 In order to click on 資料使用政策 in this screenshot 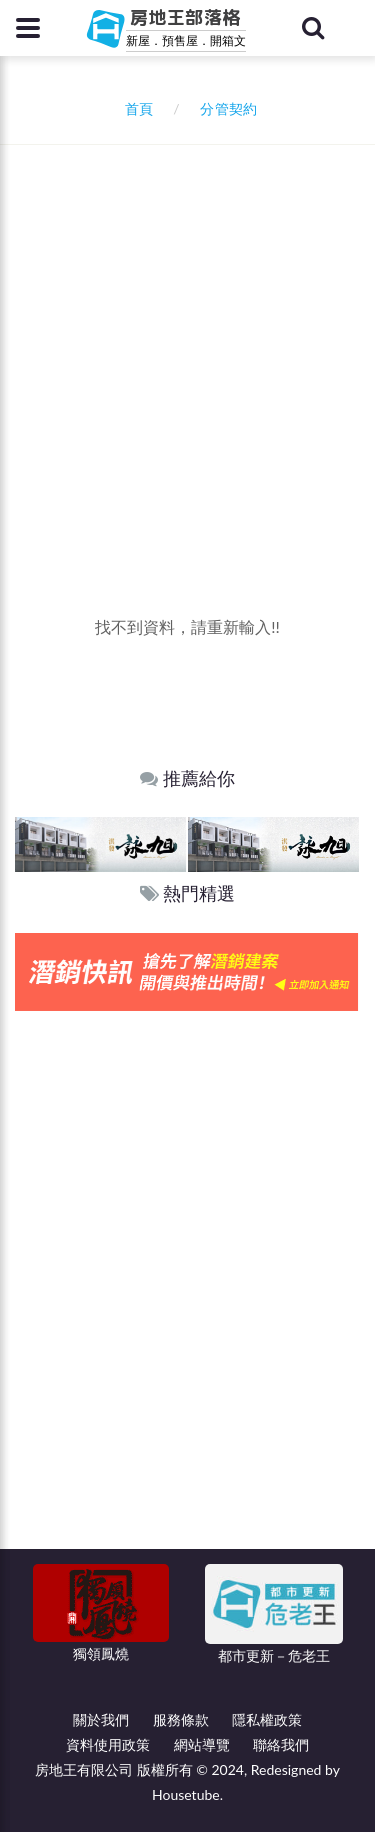, I will do `click(108, 1744)`.